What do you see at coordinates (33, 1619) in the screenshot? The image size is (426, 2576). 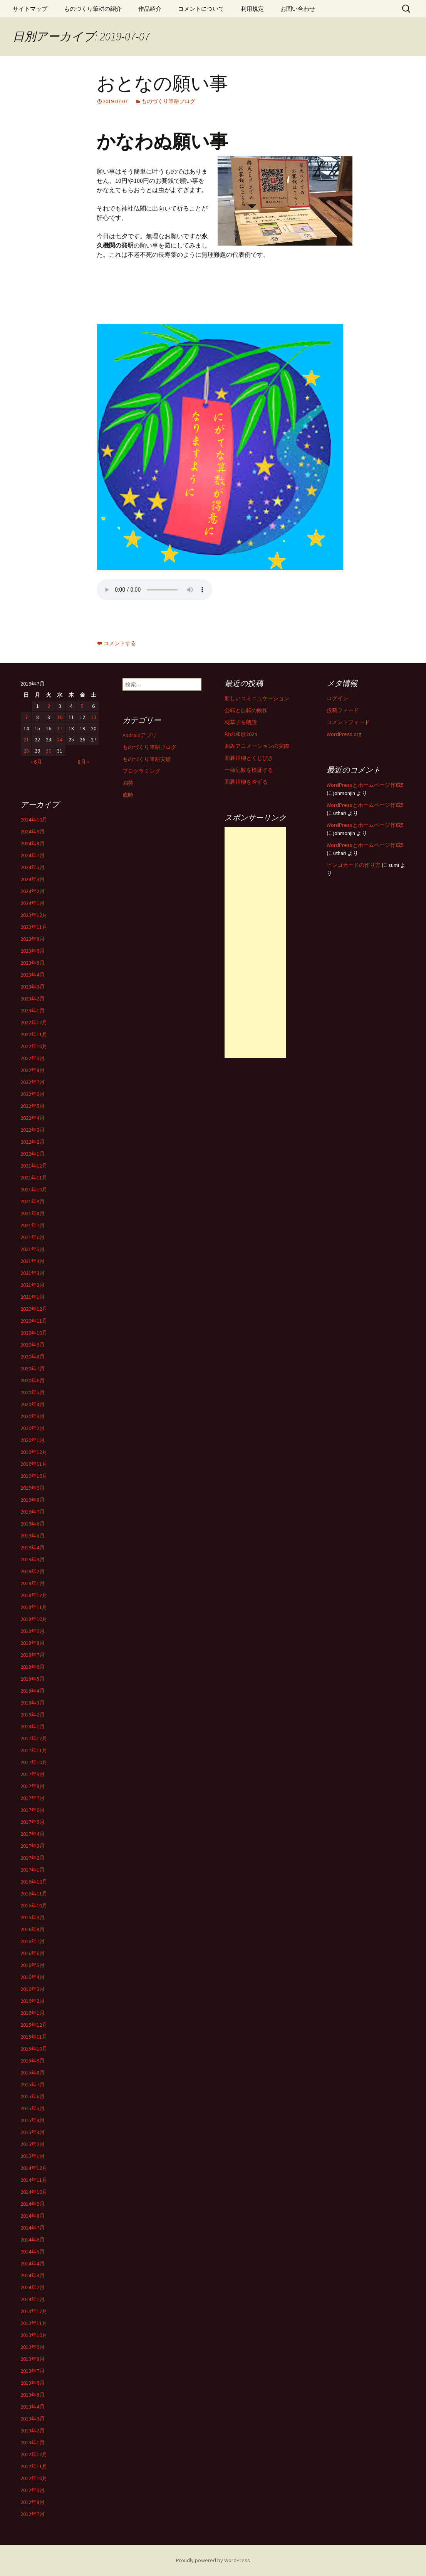 I see `2018年10月` at bounding box center [33, 1619].